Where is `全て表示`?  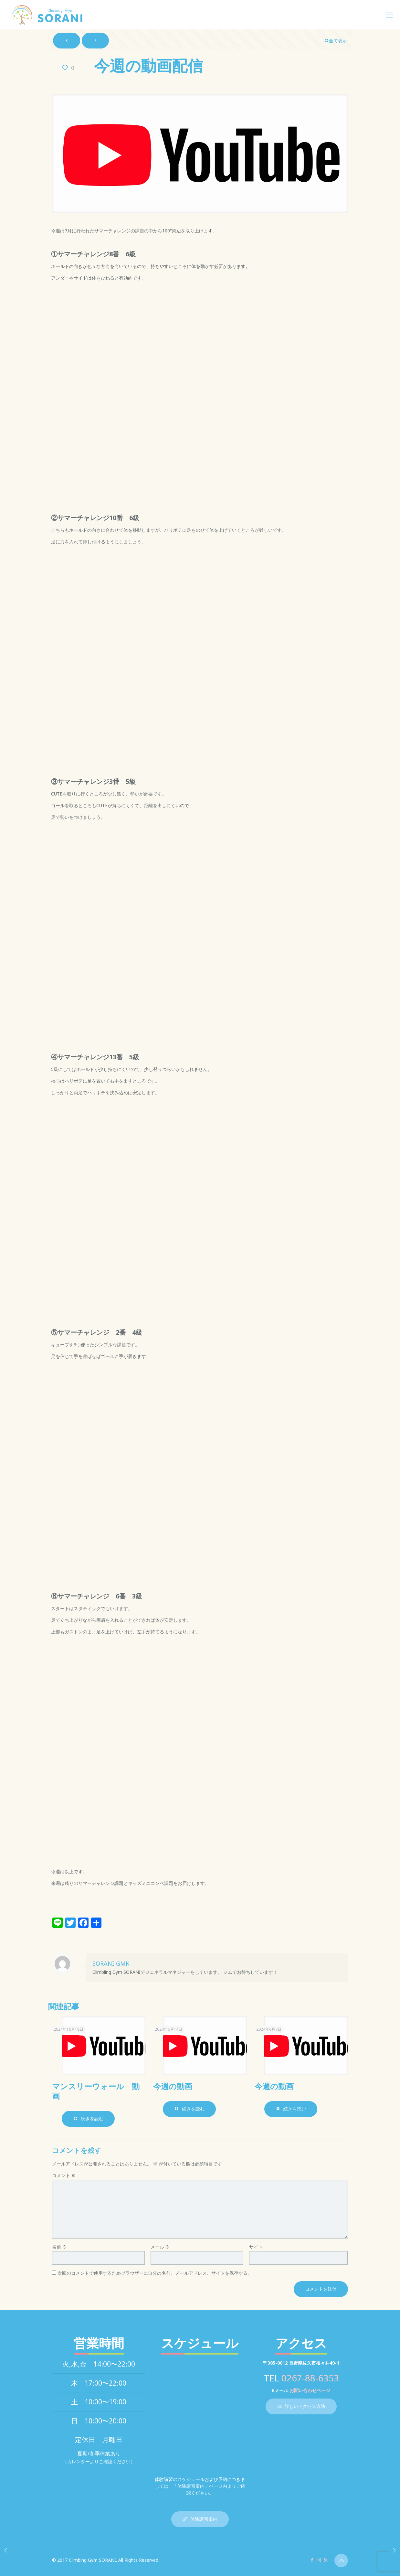 全て表示 is located at coordinates (335, 40).